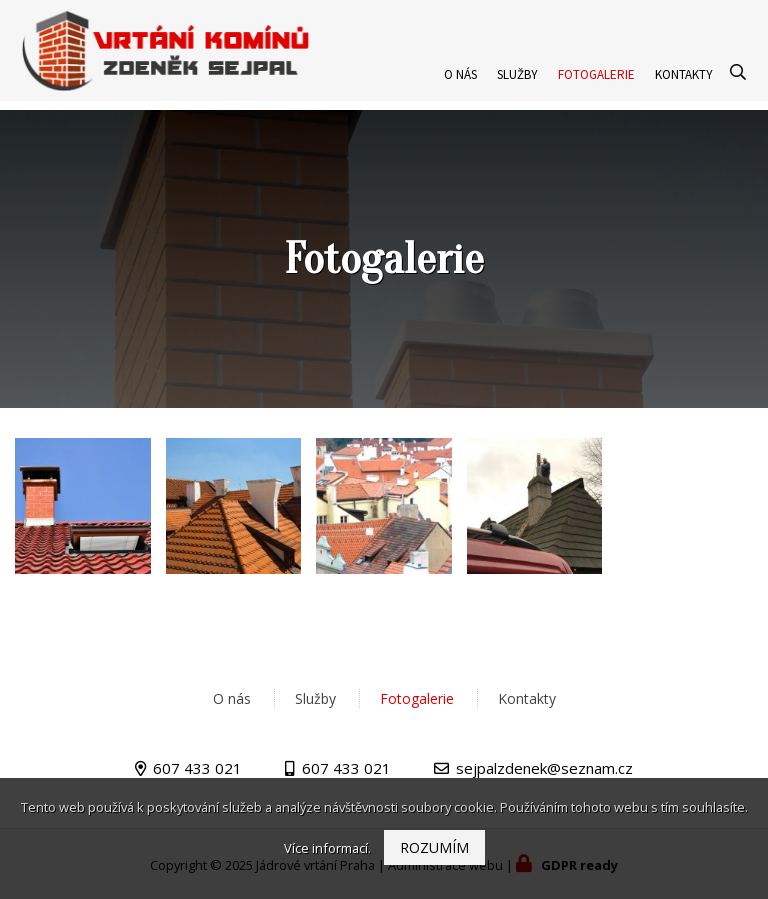  I want to click on Služby, so click(517, 83).